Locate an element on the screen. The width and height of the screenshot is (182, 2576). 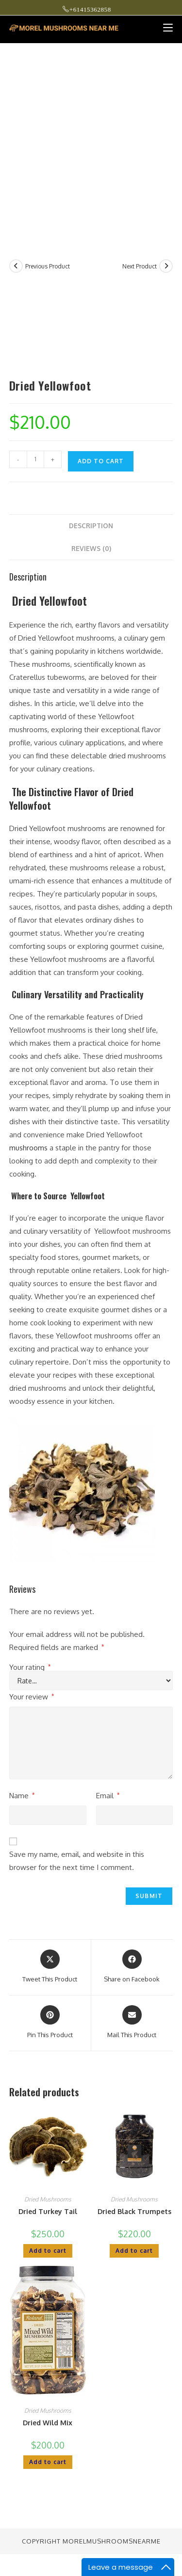
[Share on Pinterest] is located at coordinates (50, 2022).